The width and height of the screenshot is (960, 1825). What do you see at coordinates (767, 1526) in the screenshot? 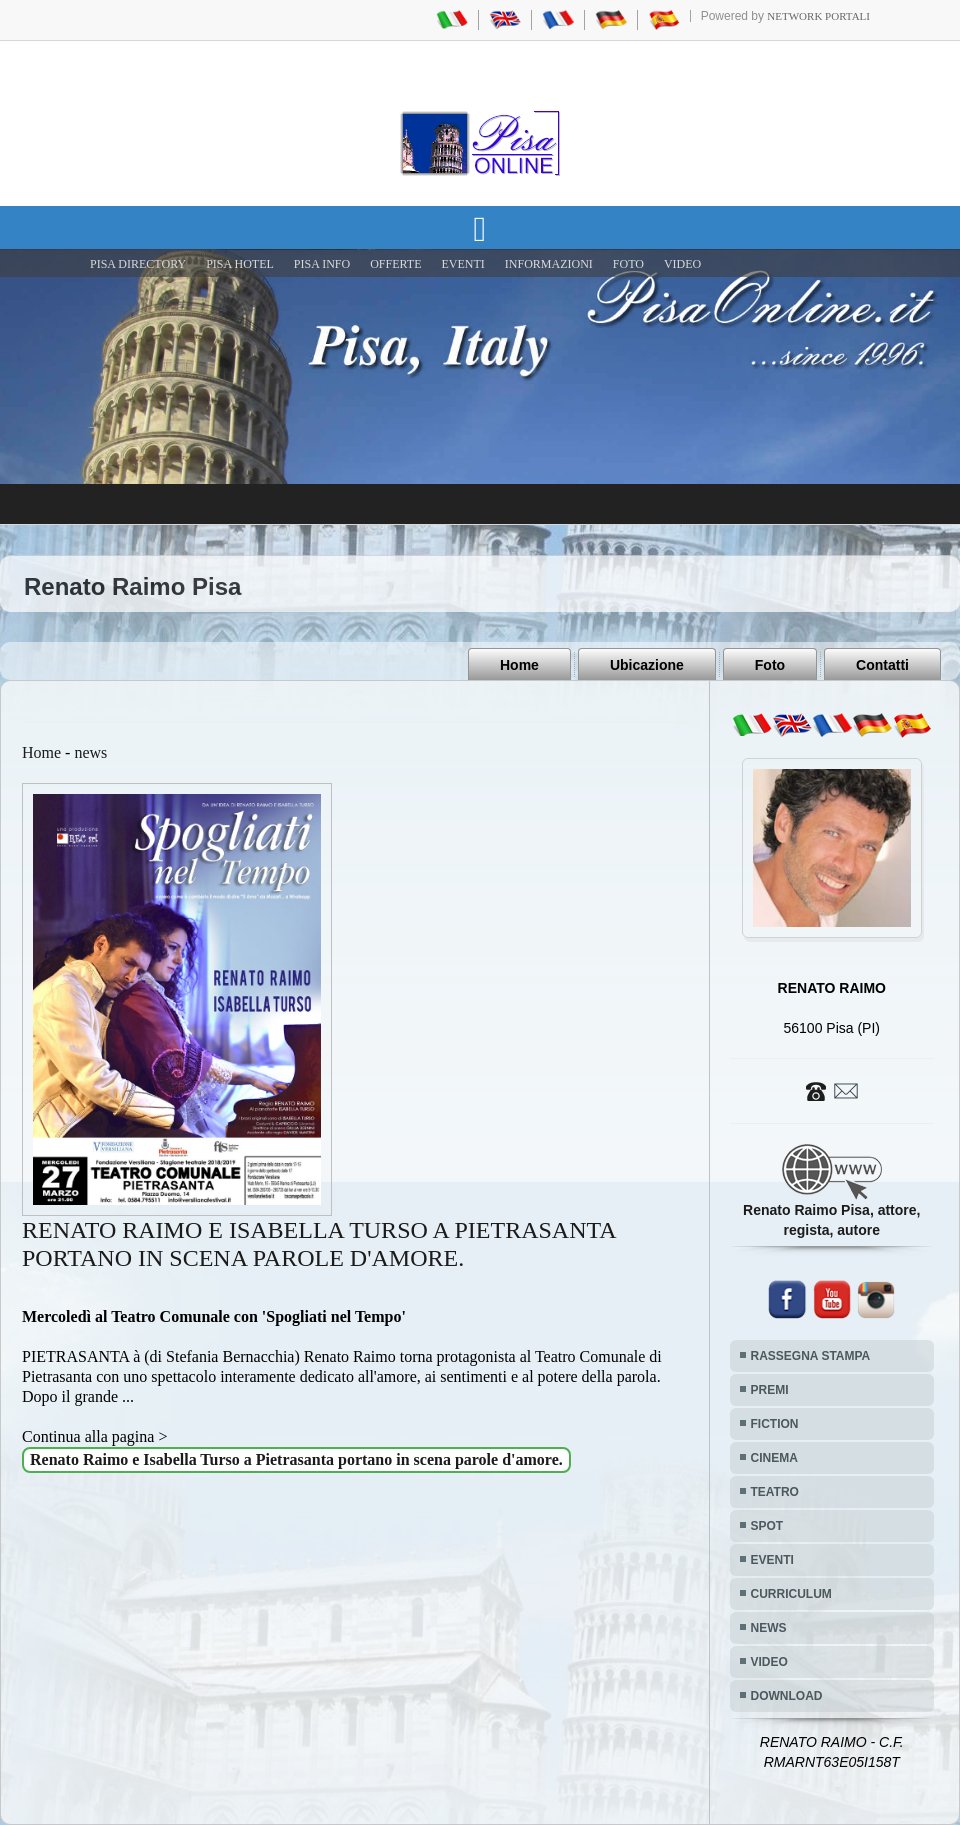
I see `SPOT` at bounding box center [767, 1526].